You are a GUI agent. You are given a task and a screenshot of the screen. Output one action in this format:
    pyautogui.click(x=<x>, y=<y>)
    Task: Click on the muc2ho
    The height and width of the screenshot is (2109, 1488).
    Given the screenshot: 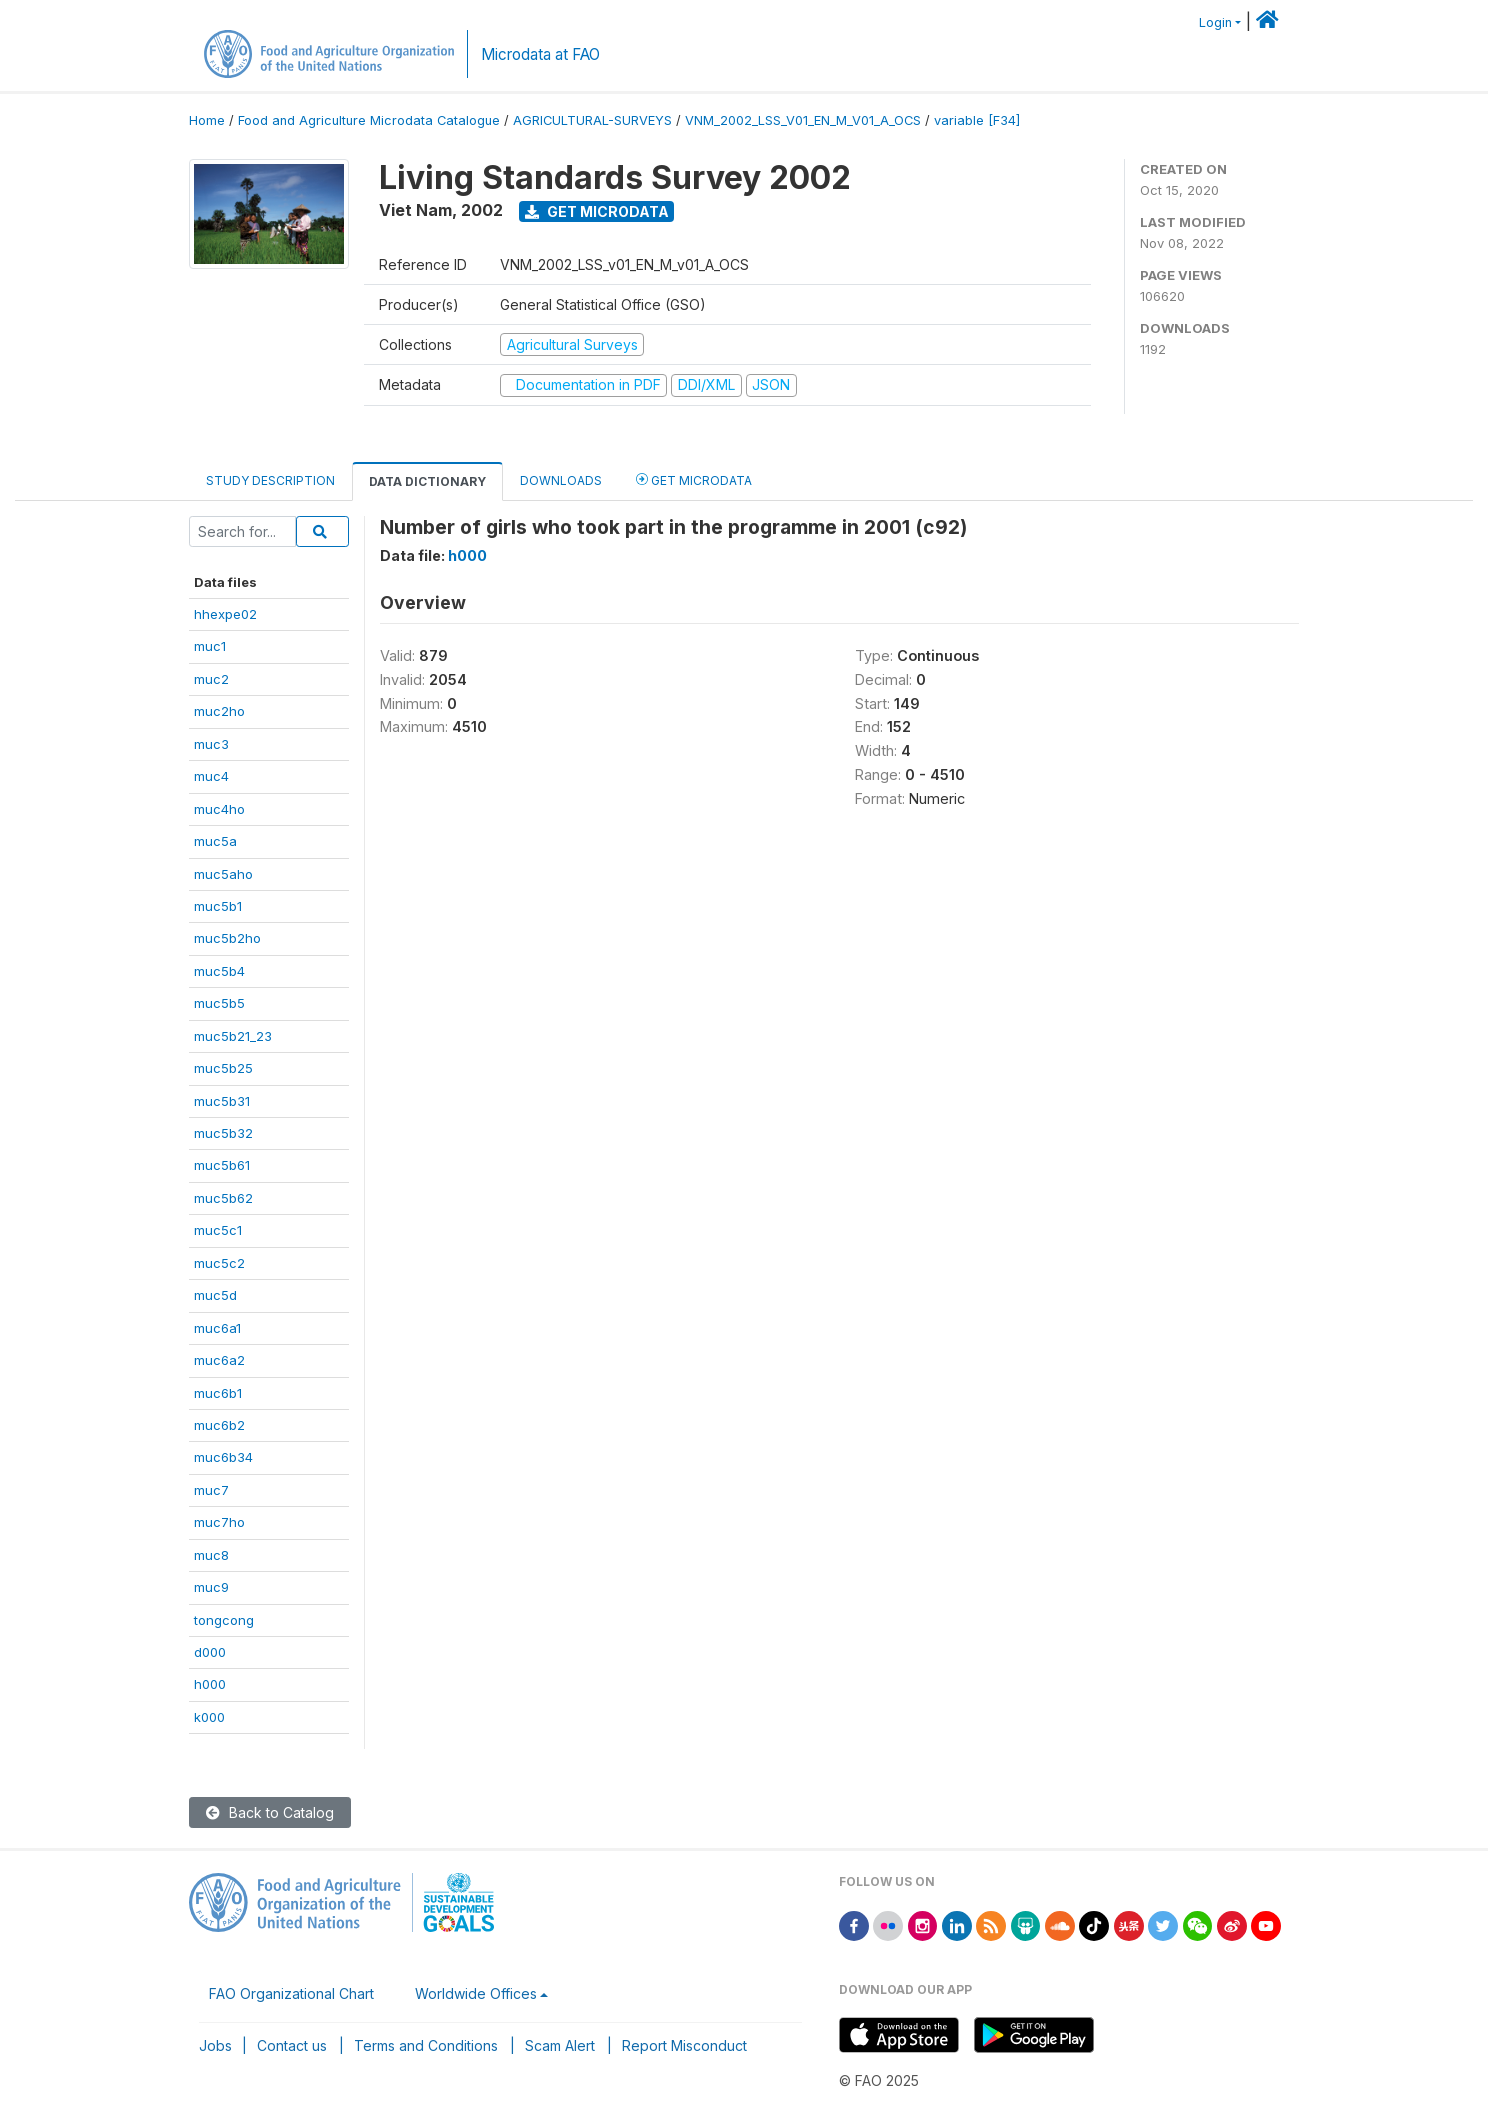 What is the action you would take?
    pyautogui.click(x=219, y=711)
    